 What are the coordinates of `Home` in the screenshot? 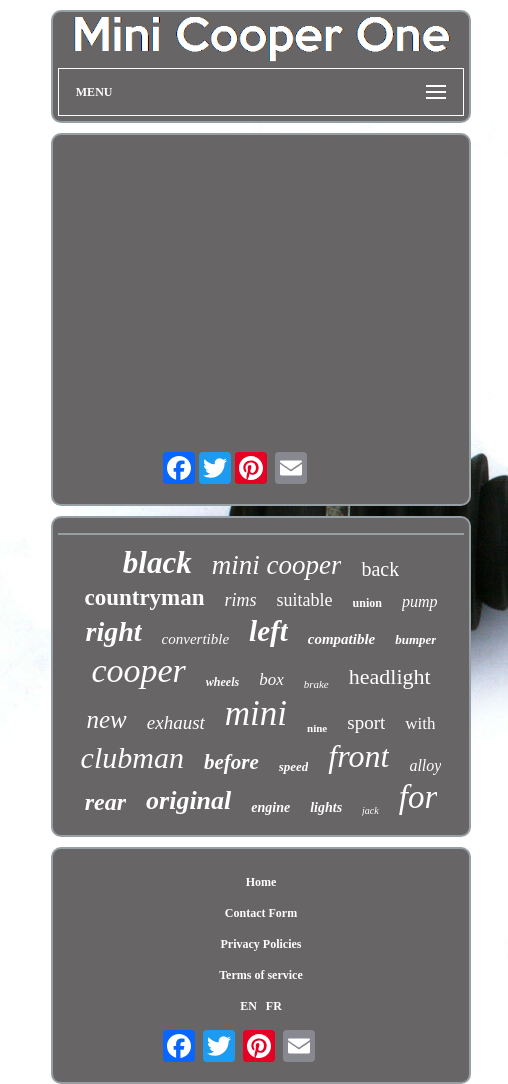 It's located at (261, 882).